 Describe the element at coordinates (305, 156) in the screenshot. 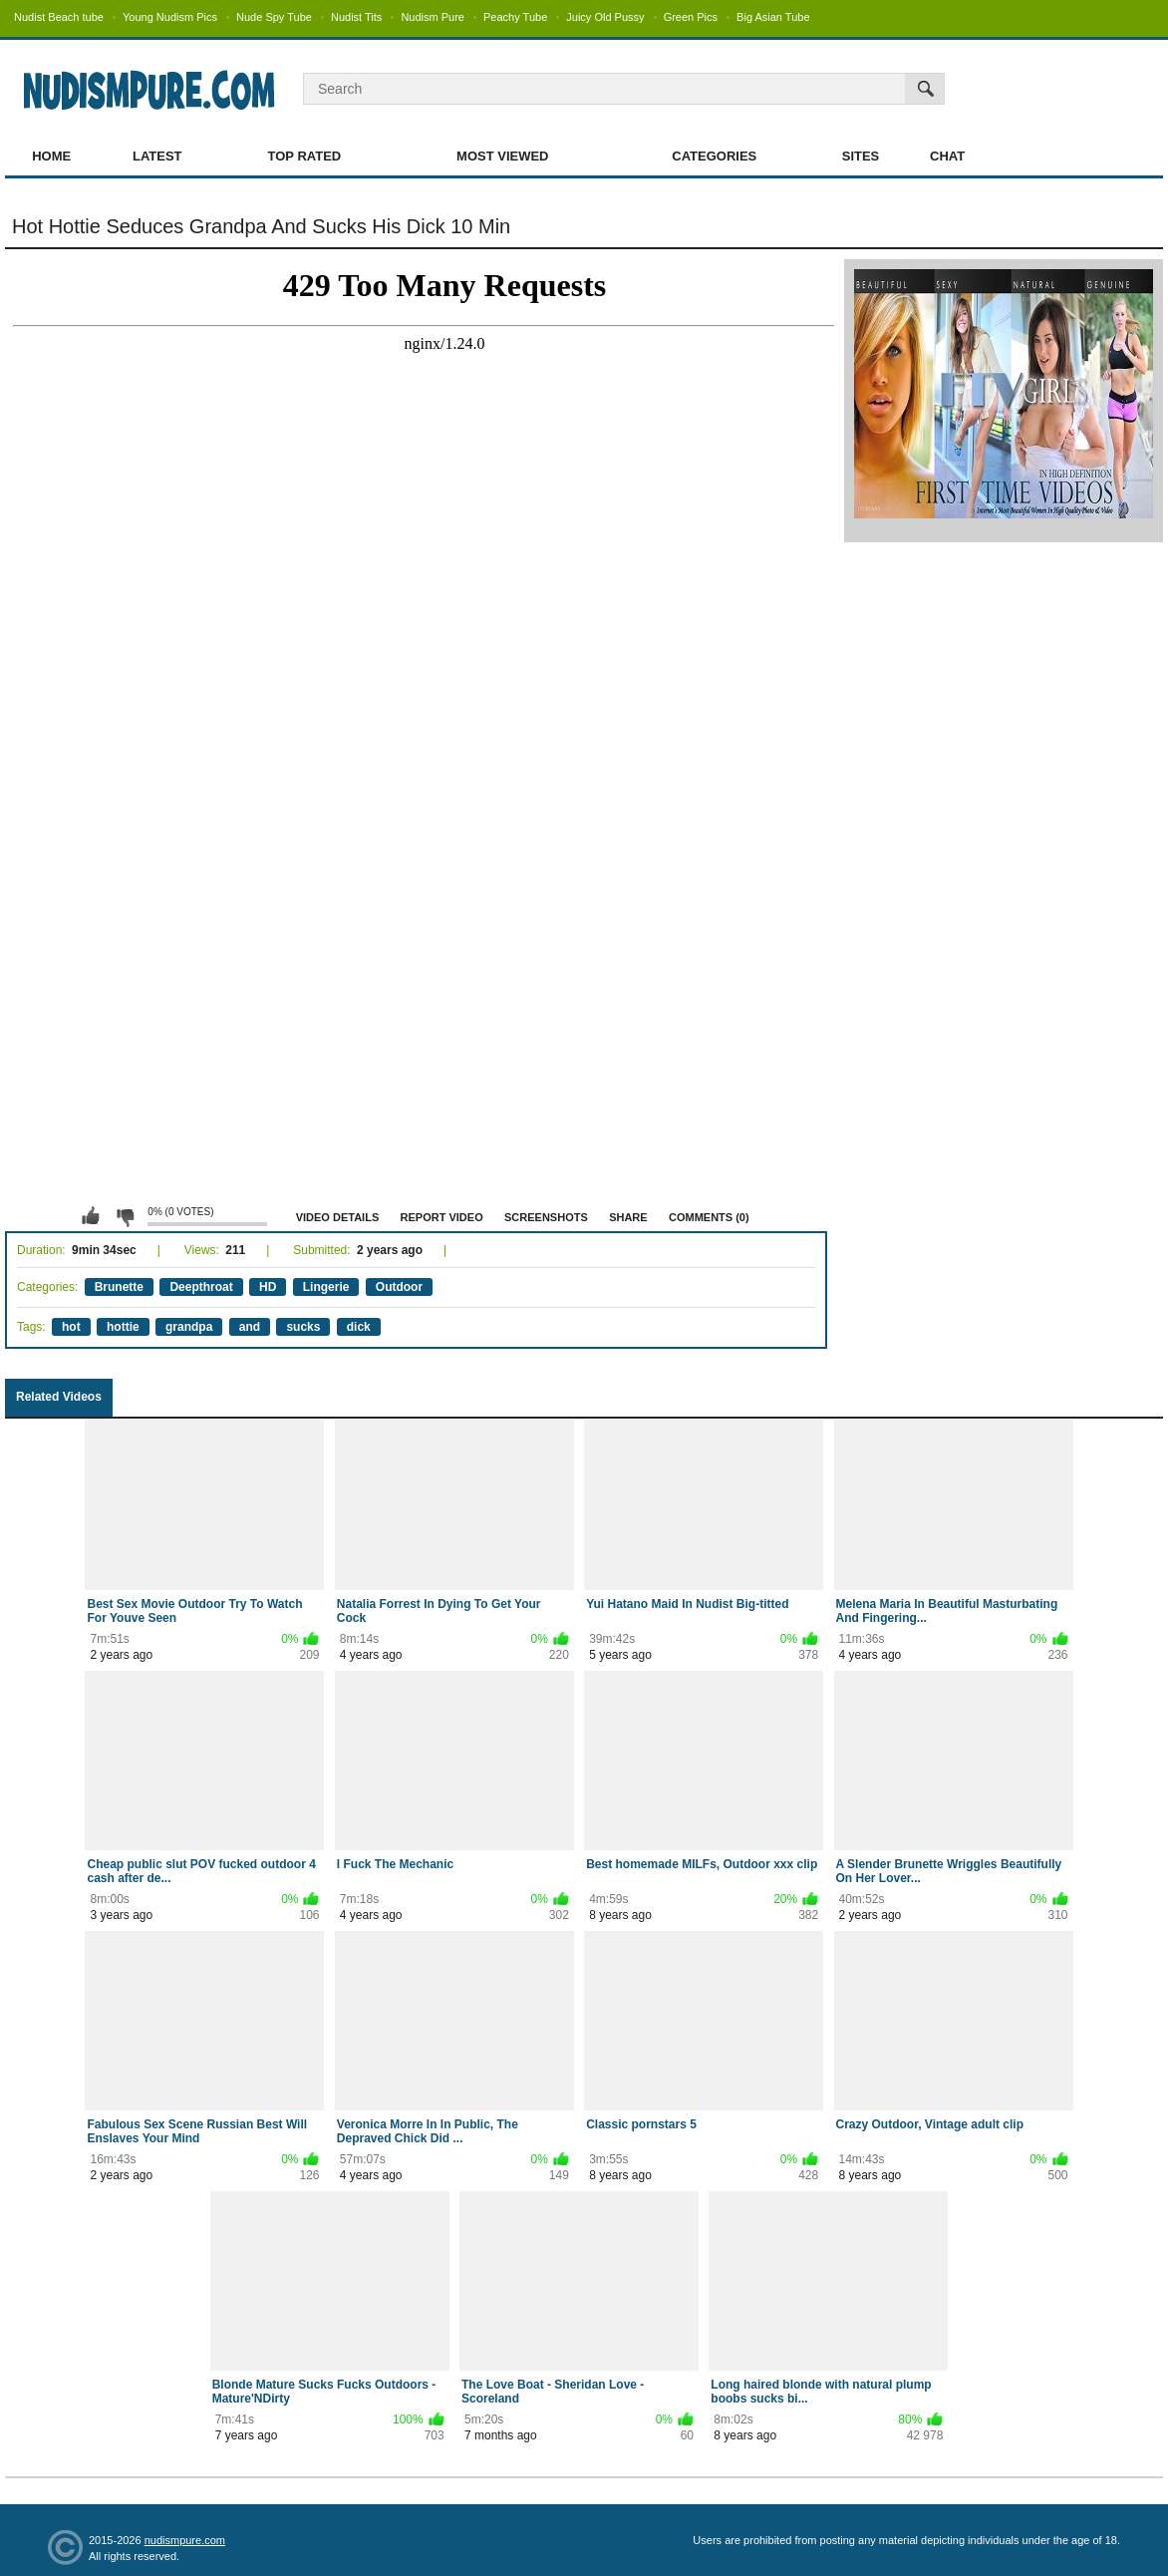

I see `Top Rated` at that location.